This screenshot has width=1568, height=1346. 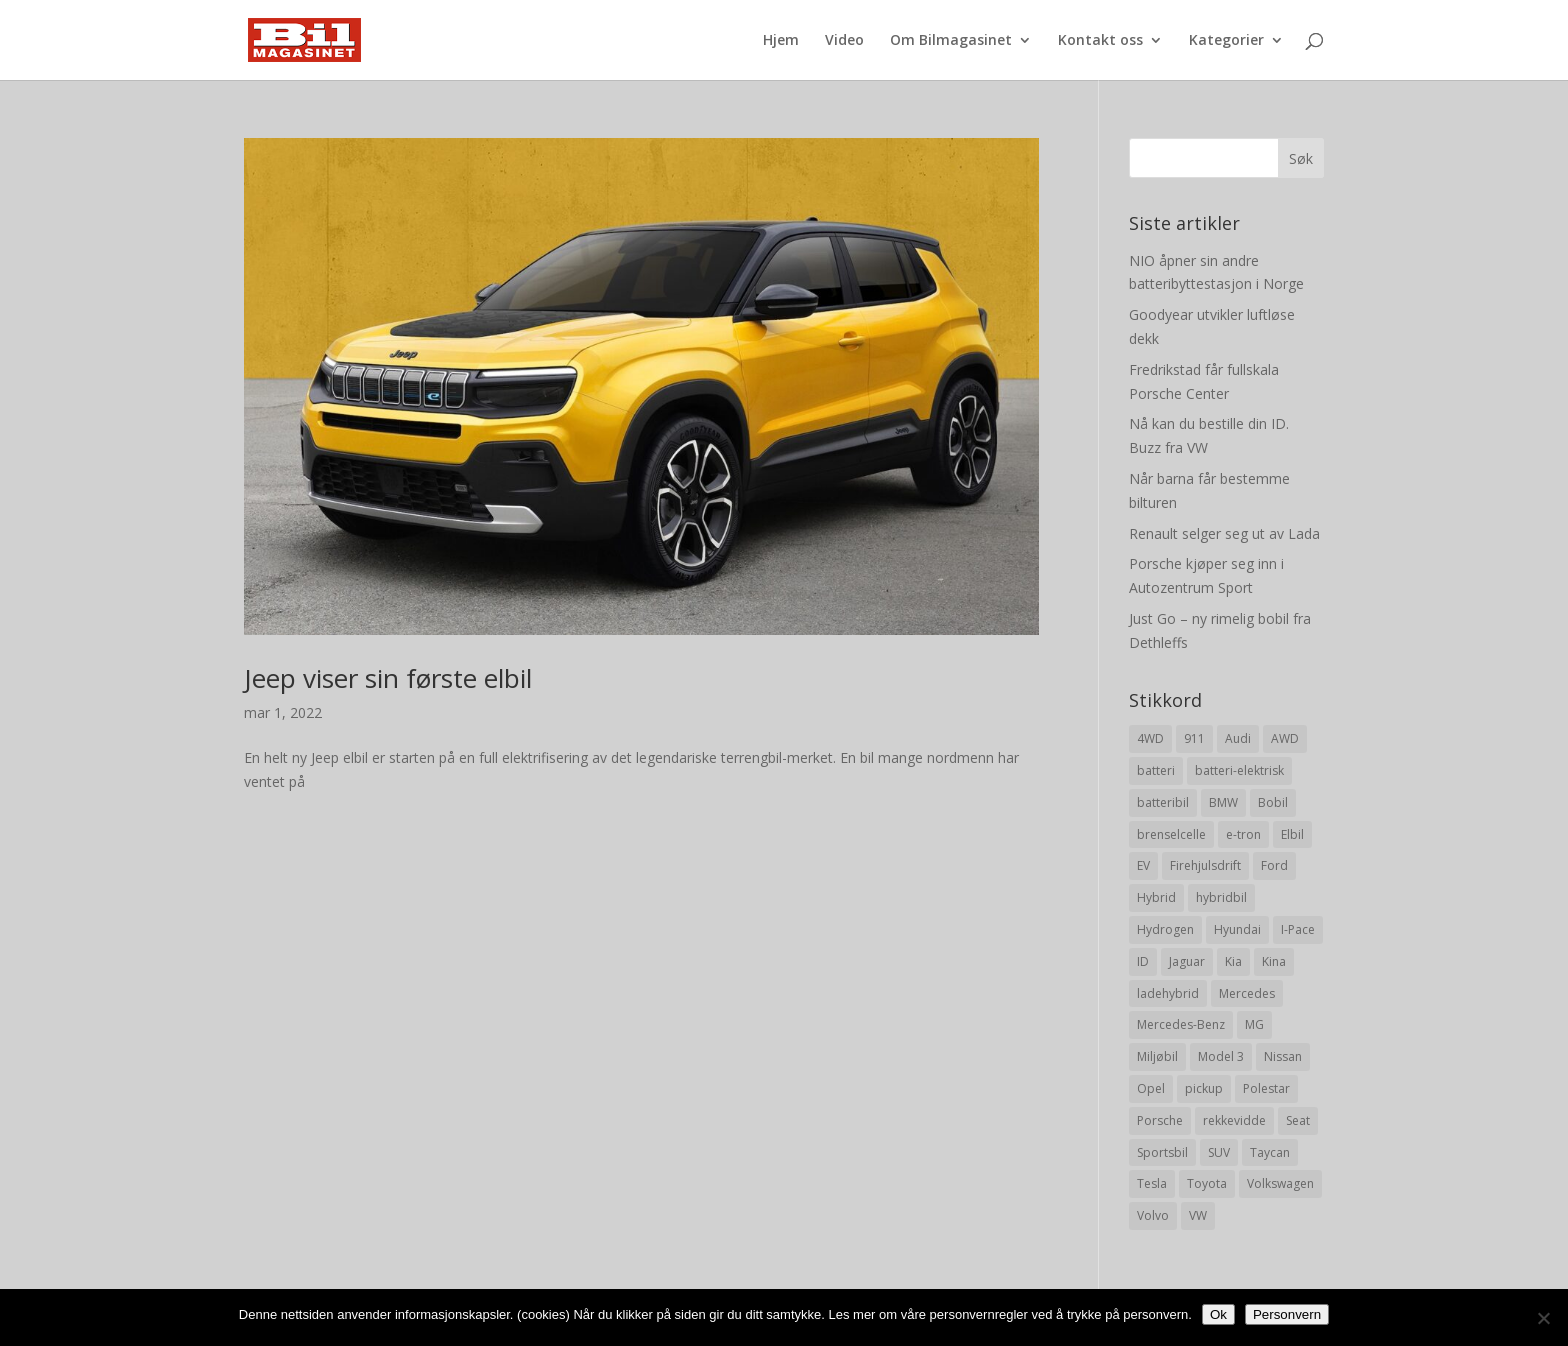 What do you see at coordinates (1181, 1024) in the screenshot?
I see `Mercedes-Benz [Mercedes-Benz (14 elementer)]` at bounding box center [1181, 1024].